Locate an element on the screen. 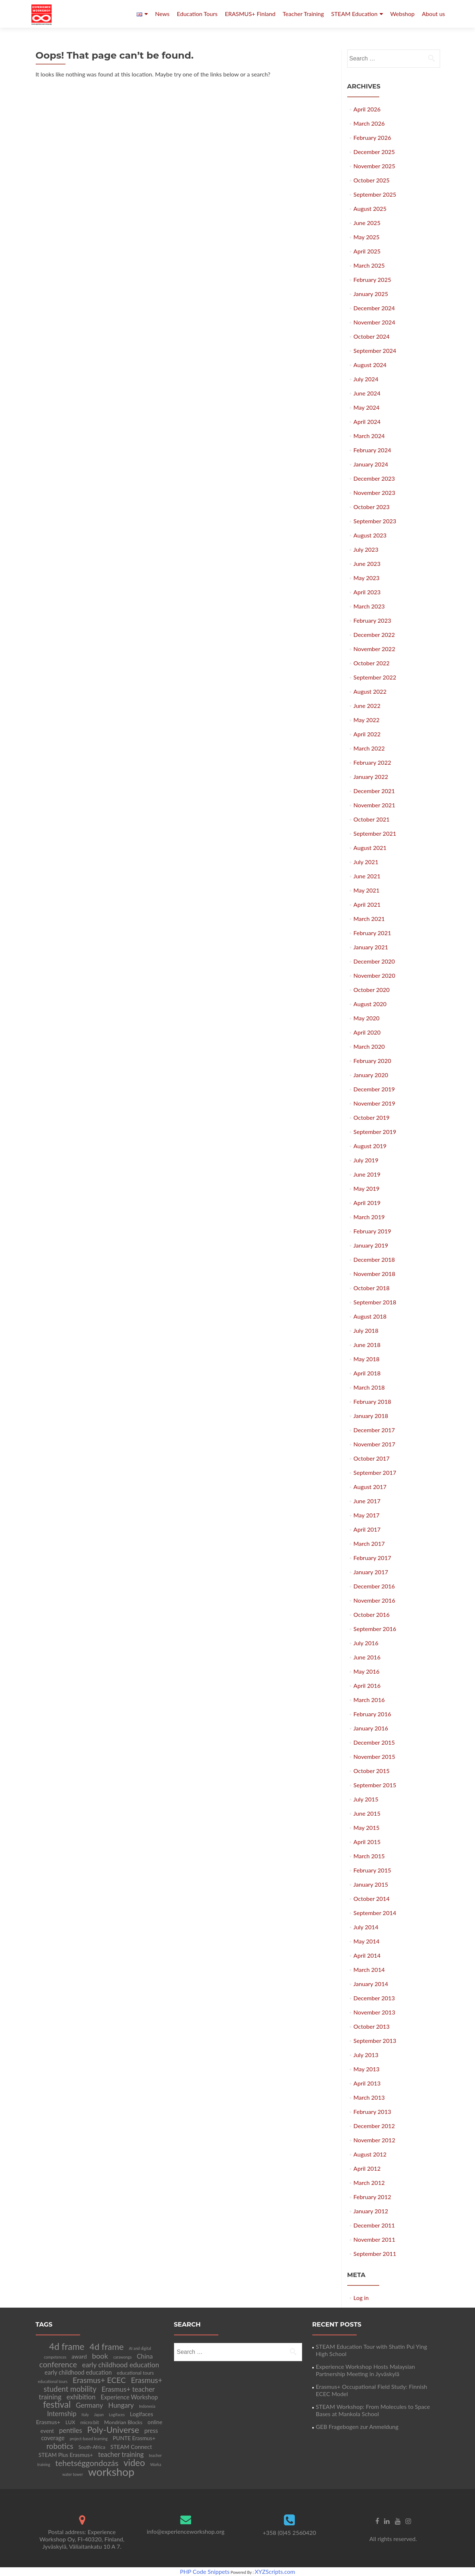 The height and width of the screenshot is (2576, 475). October 2023 is located at coordinates (371, 506).